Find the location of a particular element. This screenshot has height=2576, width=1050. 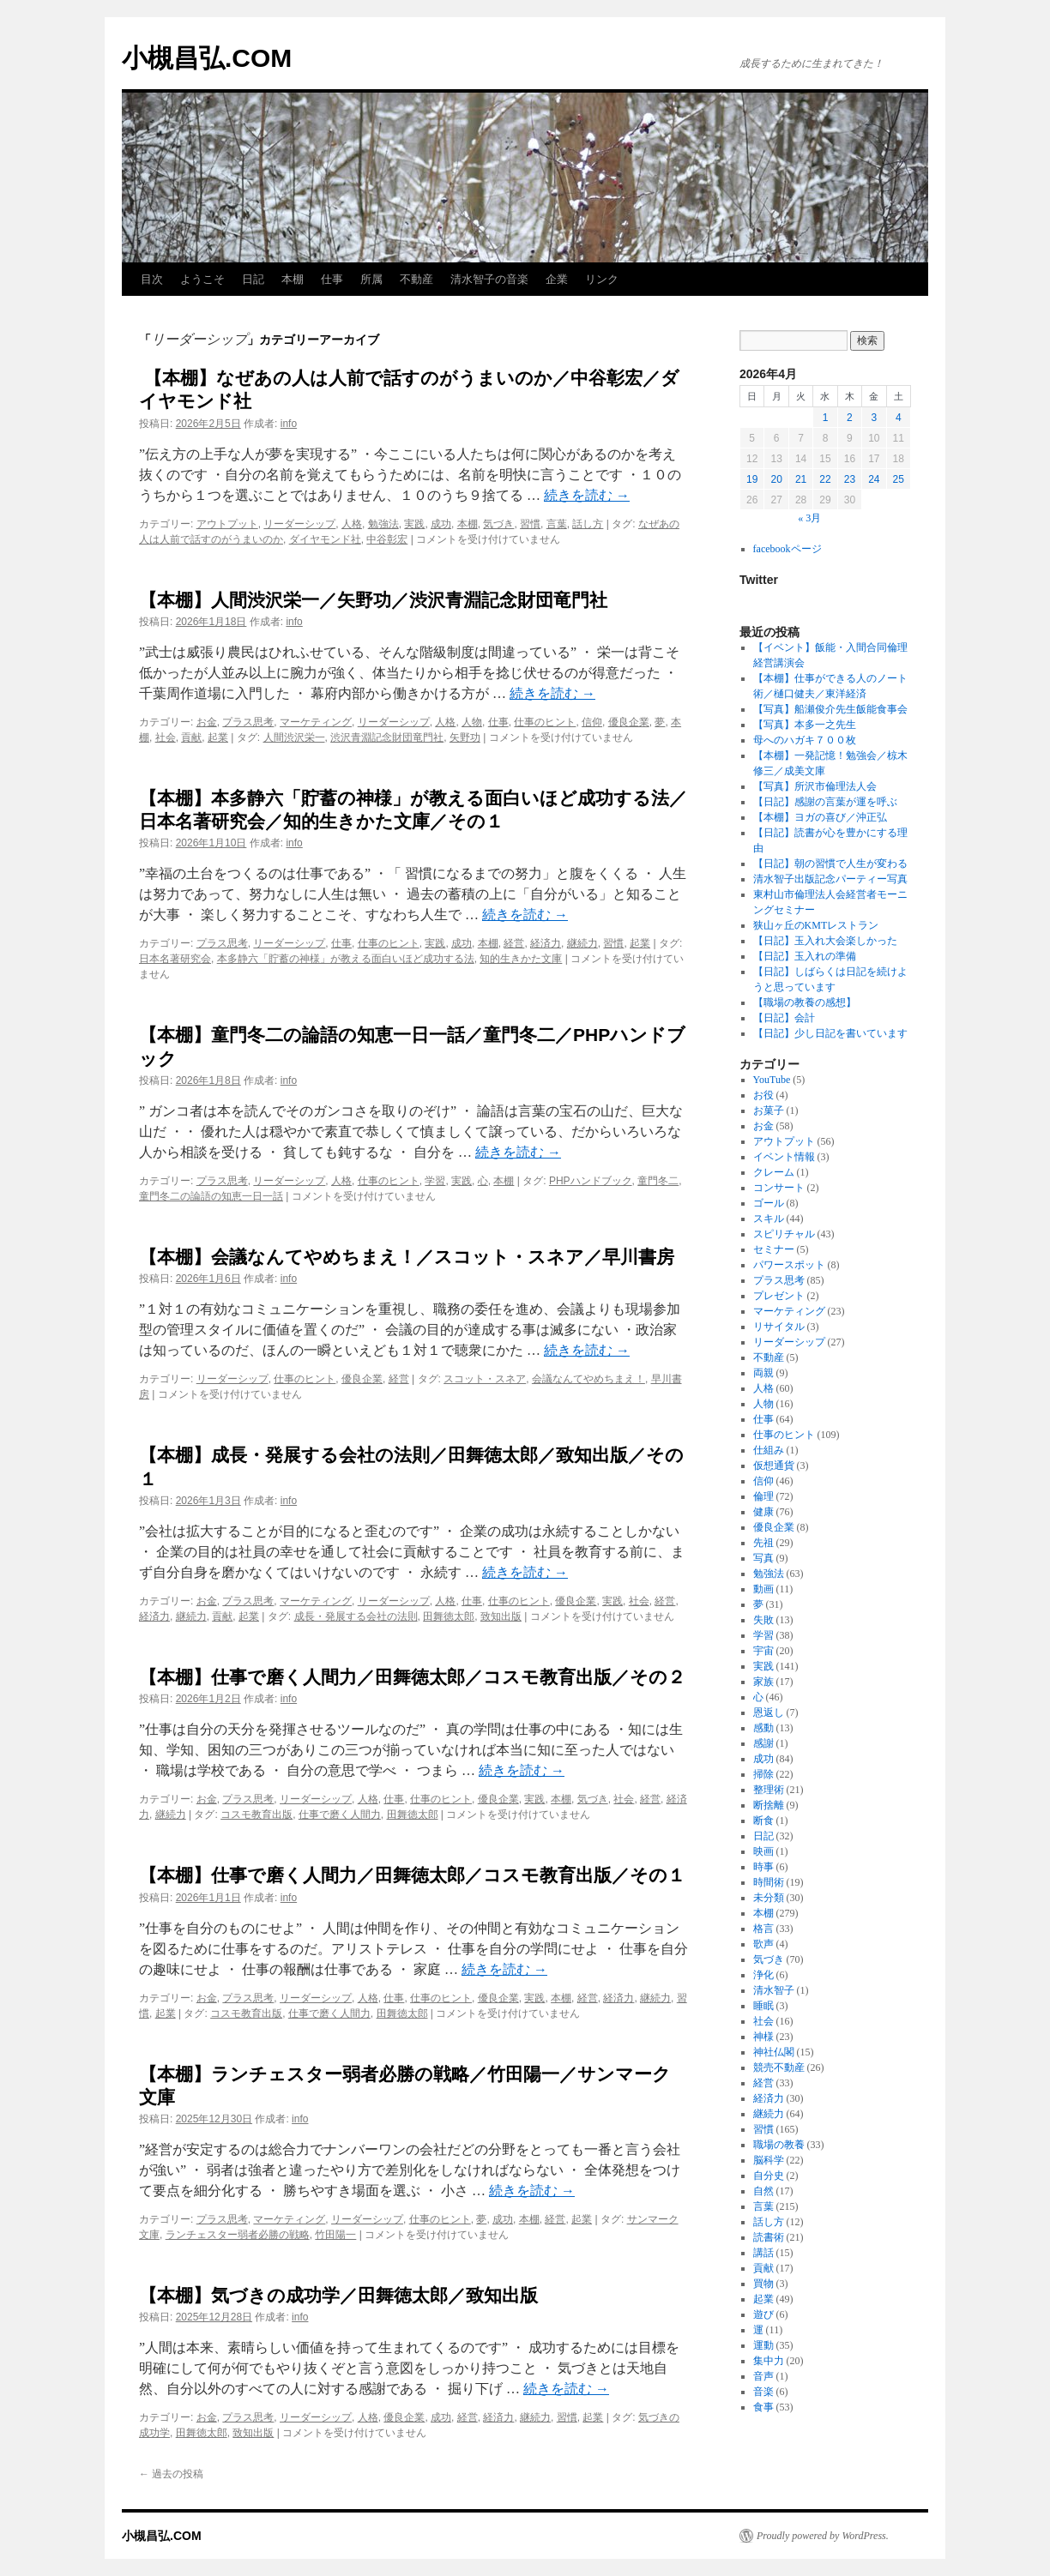

【写真】船瀬俊介先生飯能食事会 is located at coordinates (830, 709).